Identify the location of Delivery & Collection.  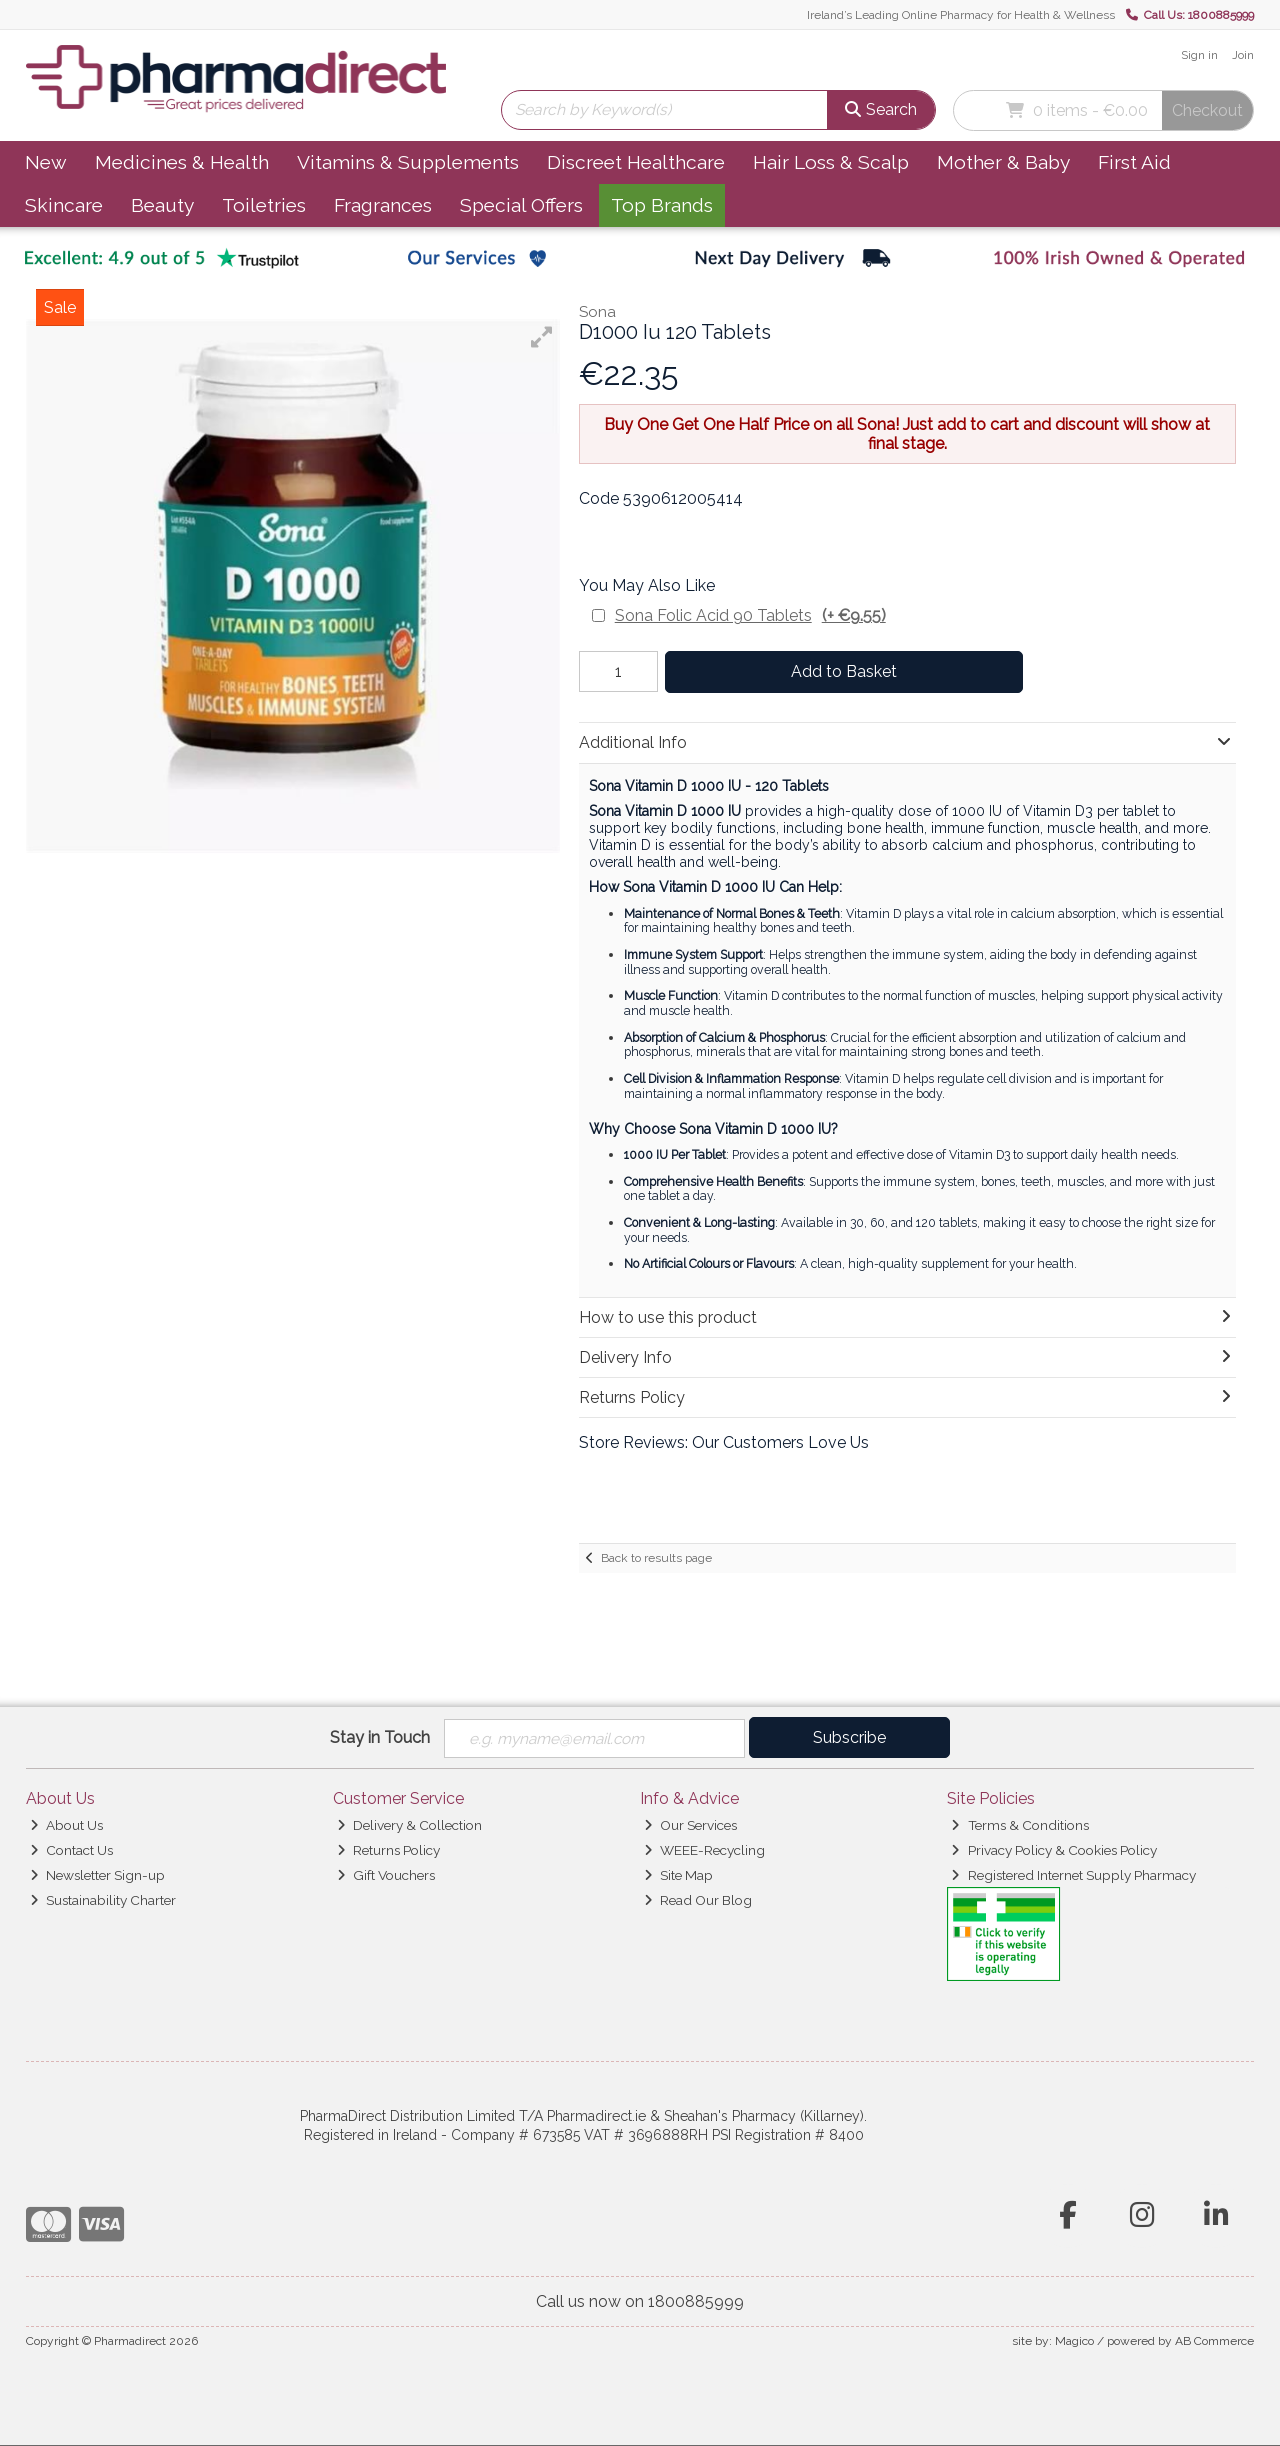
(409, 1826).